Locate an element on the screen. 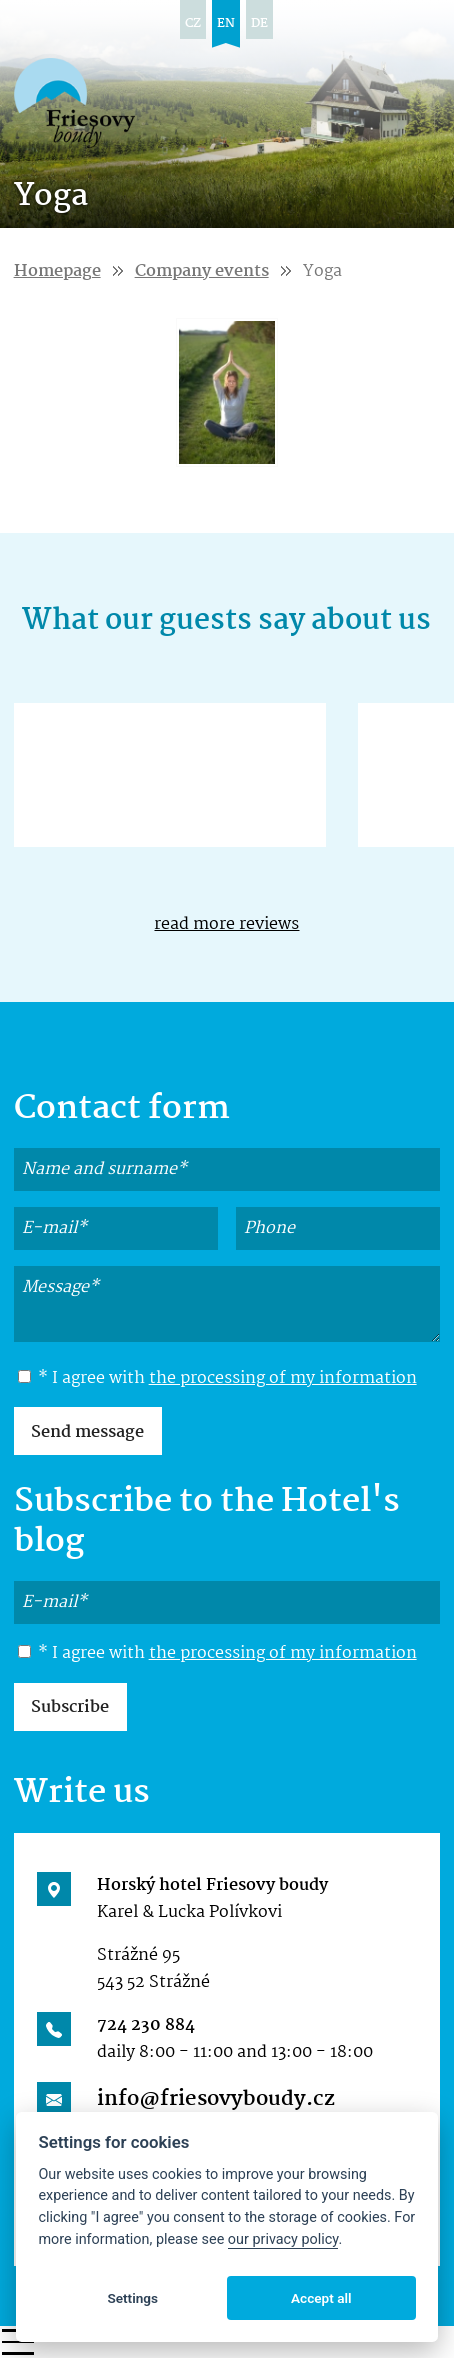 The width and height of the screenshot is (454, 2358). * I agree with is located at coordinates (217, 1379).